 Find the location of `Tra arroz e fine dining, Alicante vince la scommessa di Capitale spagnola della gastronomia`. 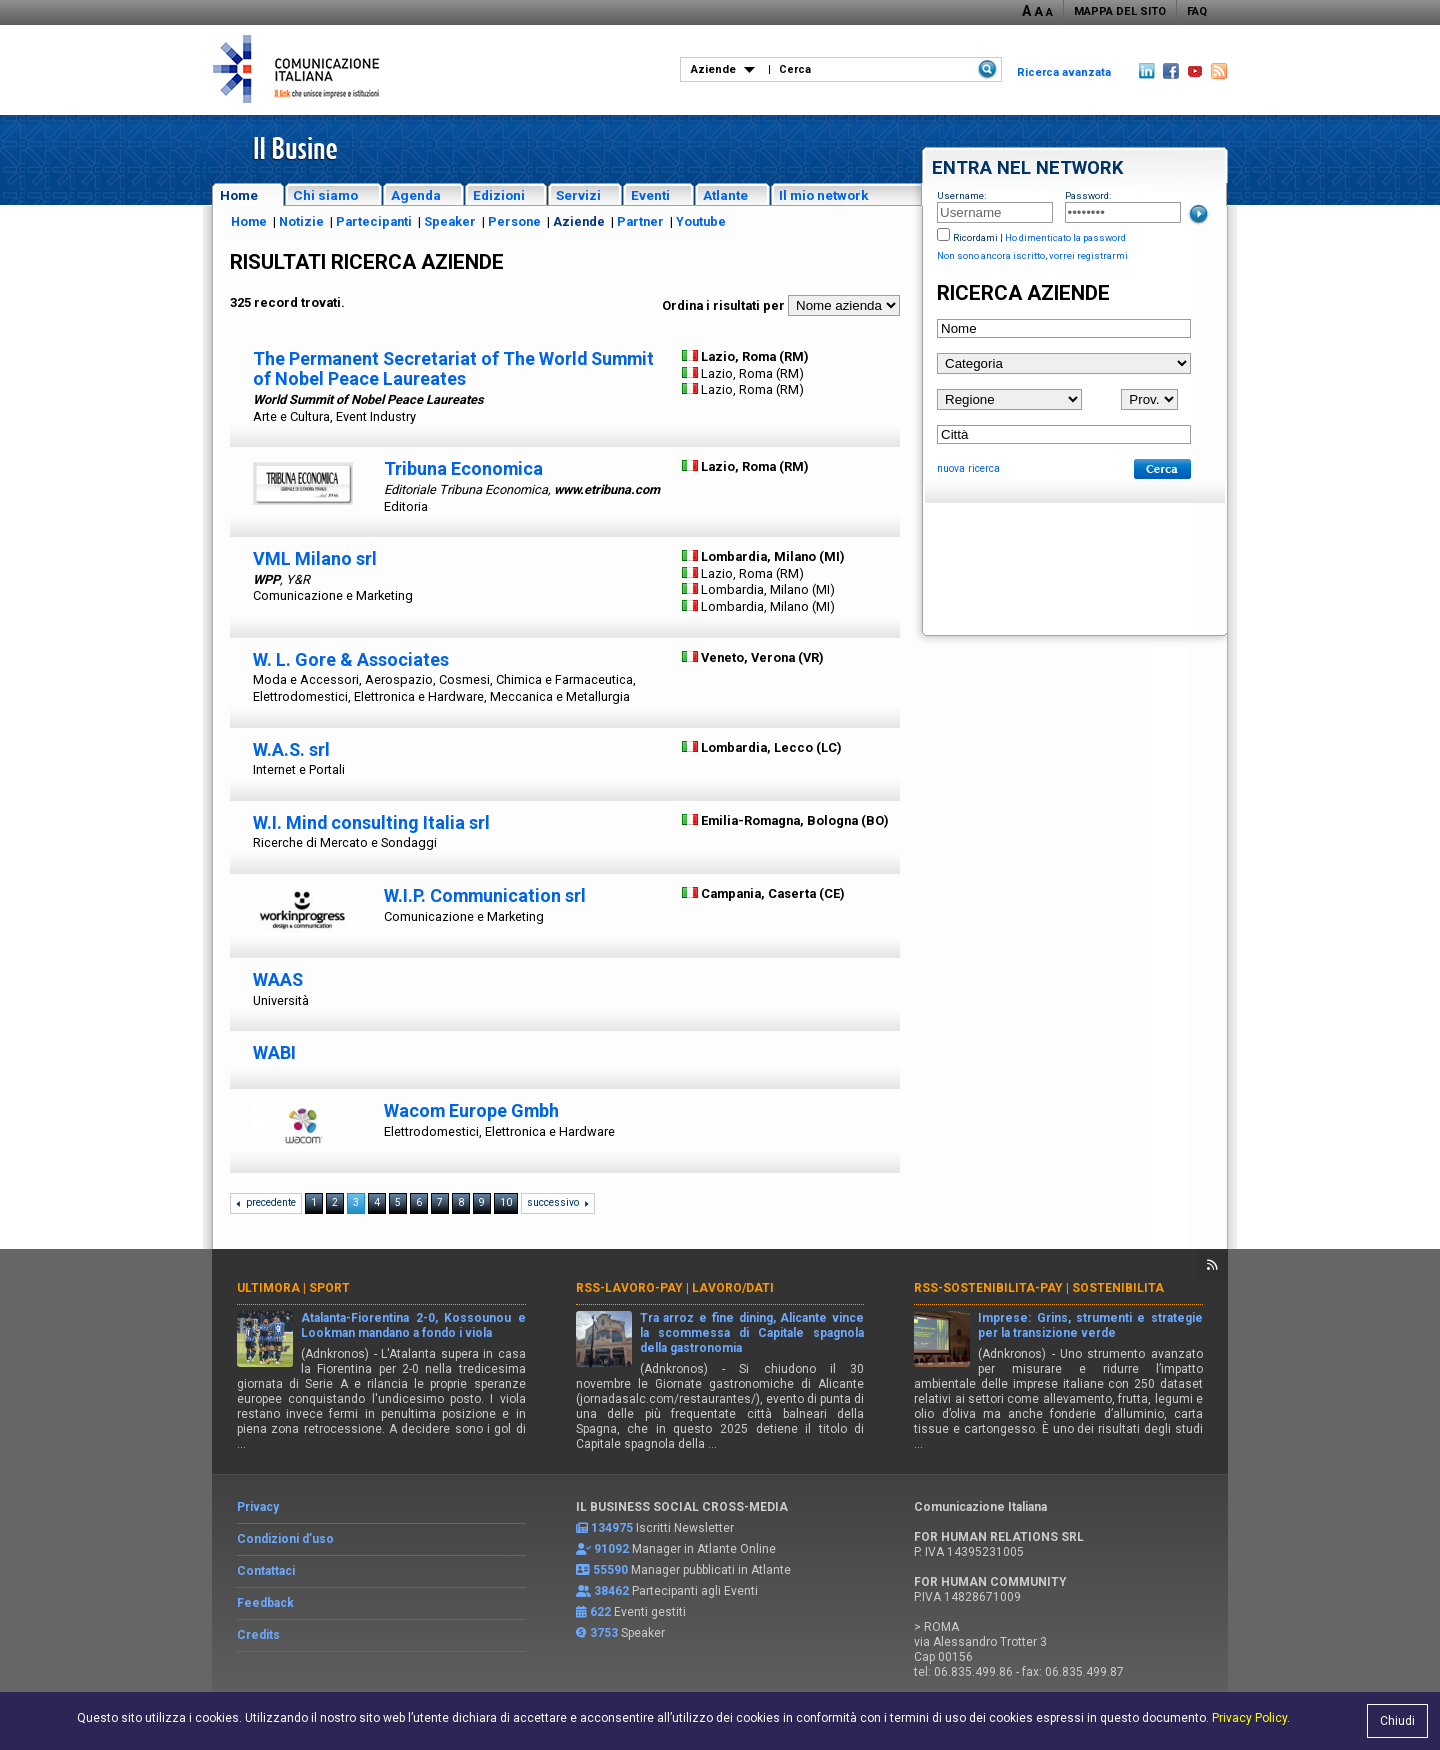

Tra arroz e fine dining, Alicante vince la scommessa di Capitale spagnola della gastronomia is located at coordinates (752, 1333).